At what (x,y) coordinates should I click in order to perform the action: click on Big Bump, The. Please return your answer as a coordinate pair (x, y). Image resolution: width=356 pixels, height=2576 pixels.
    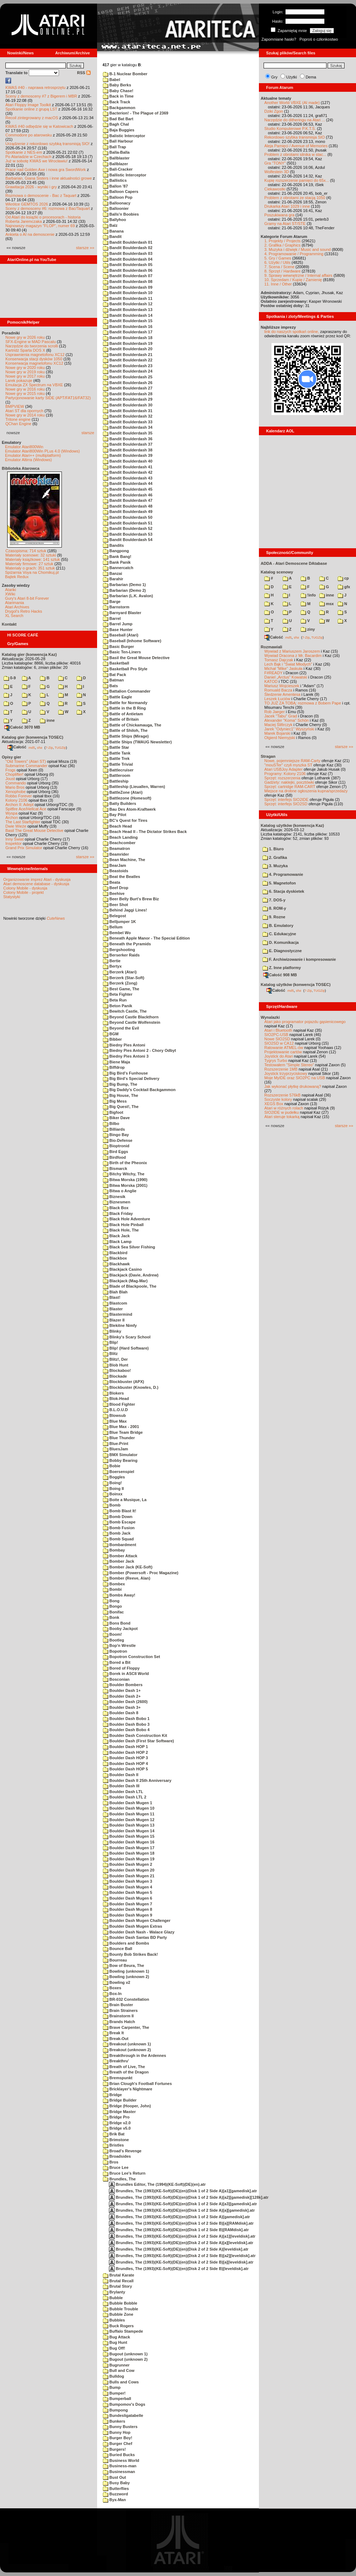
    Looking at the image, I should click on (120, 1084).